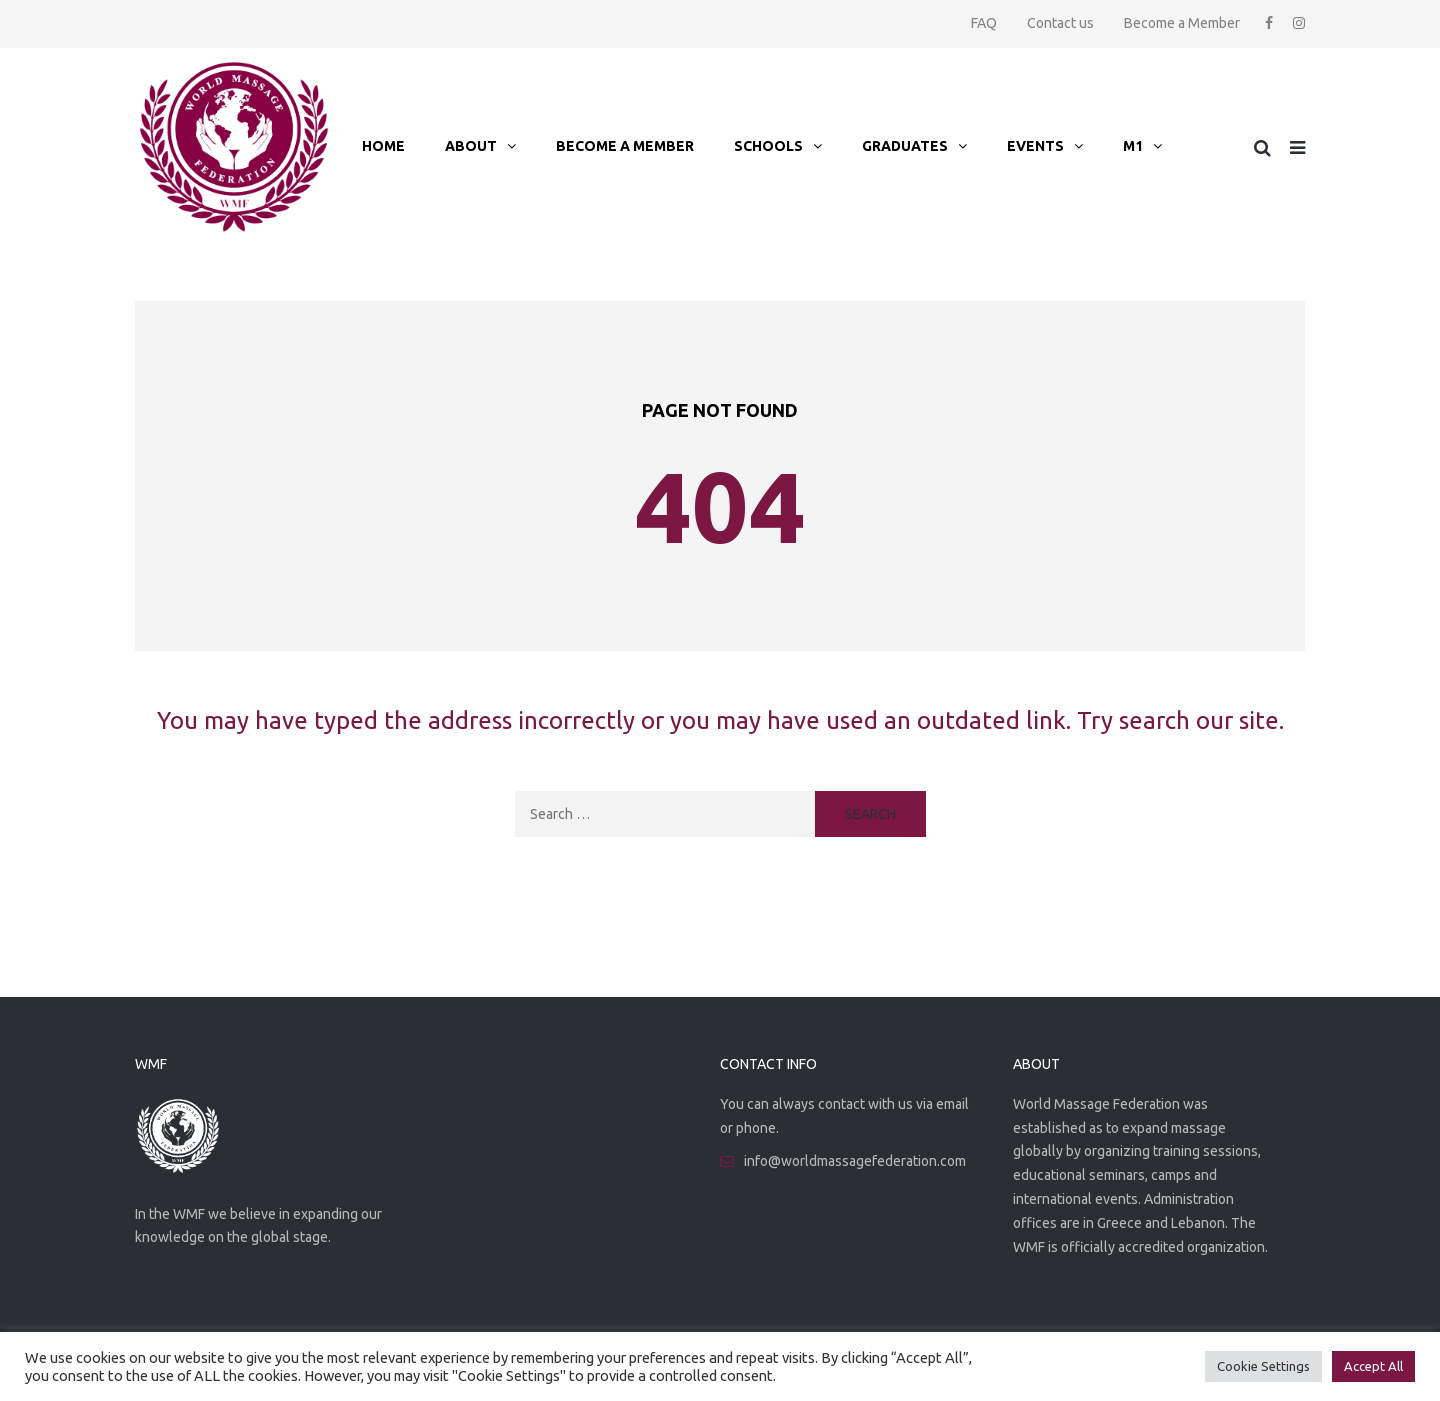 This screenshot has width=1440, height=1401. I want to click on Accept All [button], so click(1373, 1366).